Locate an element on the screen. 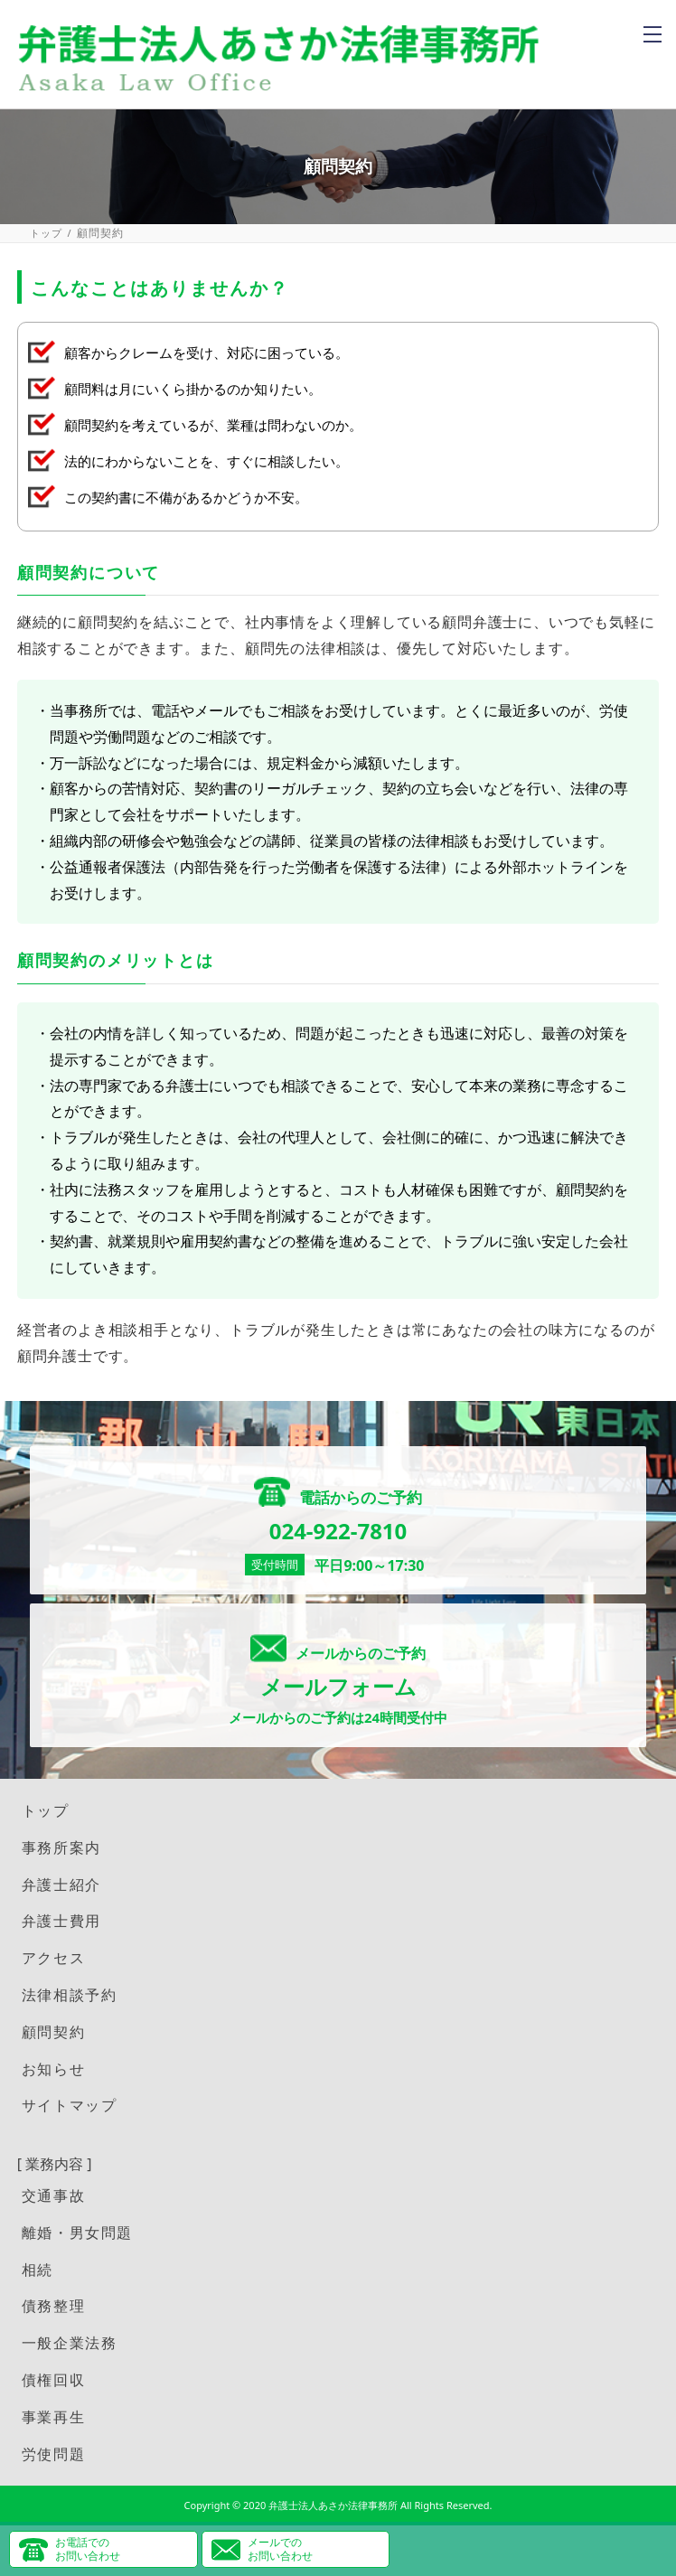 This screenshot has width=676, height=2576. トップ is located at coordinates (46, 233).